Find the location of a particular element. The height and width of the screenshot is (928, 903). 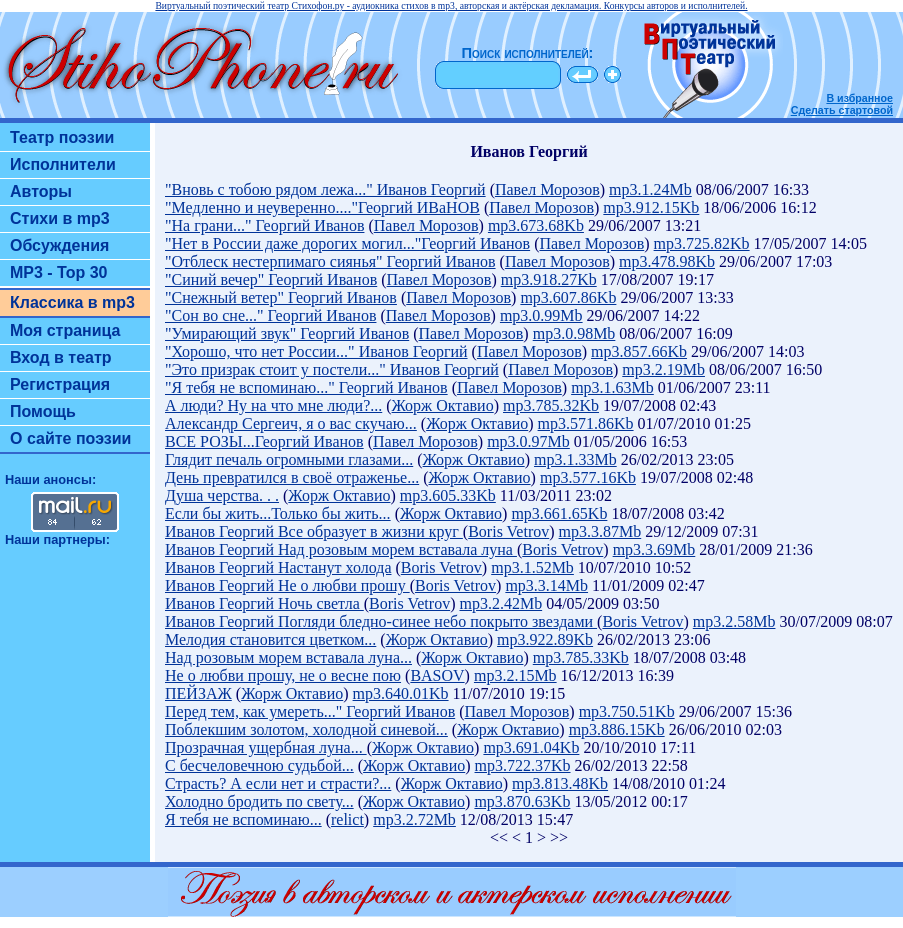

Перед тем, как умереть..." Георгий Иванов is located at coordinates (310, 711).